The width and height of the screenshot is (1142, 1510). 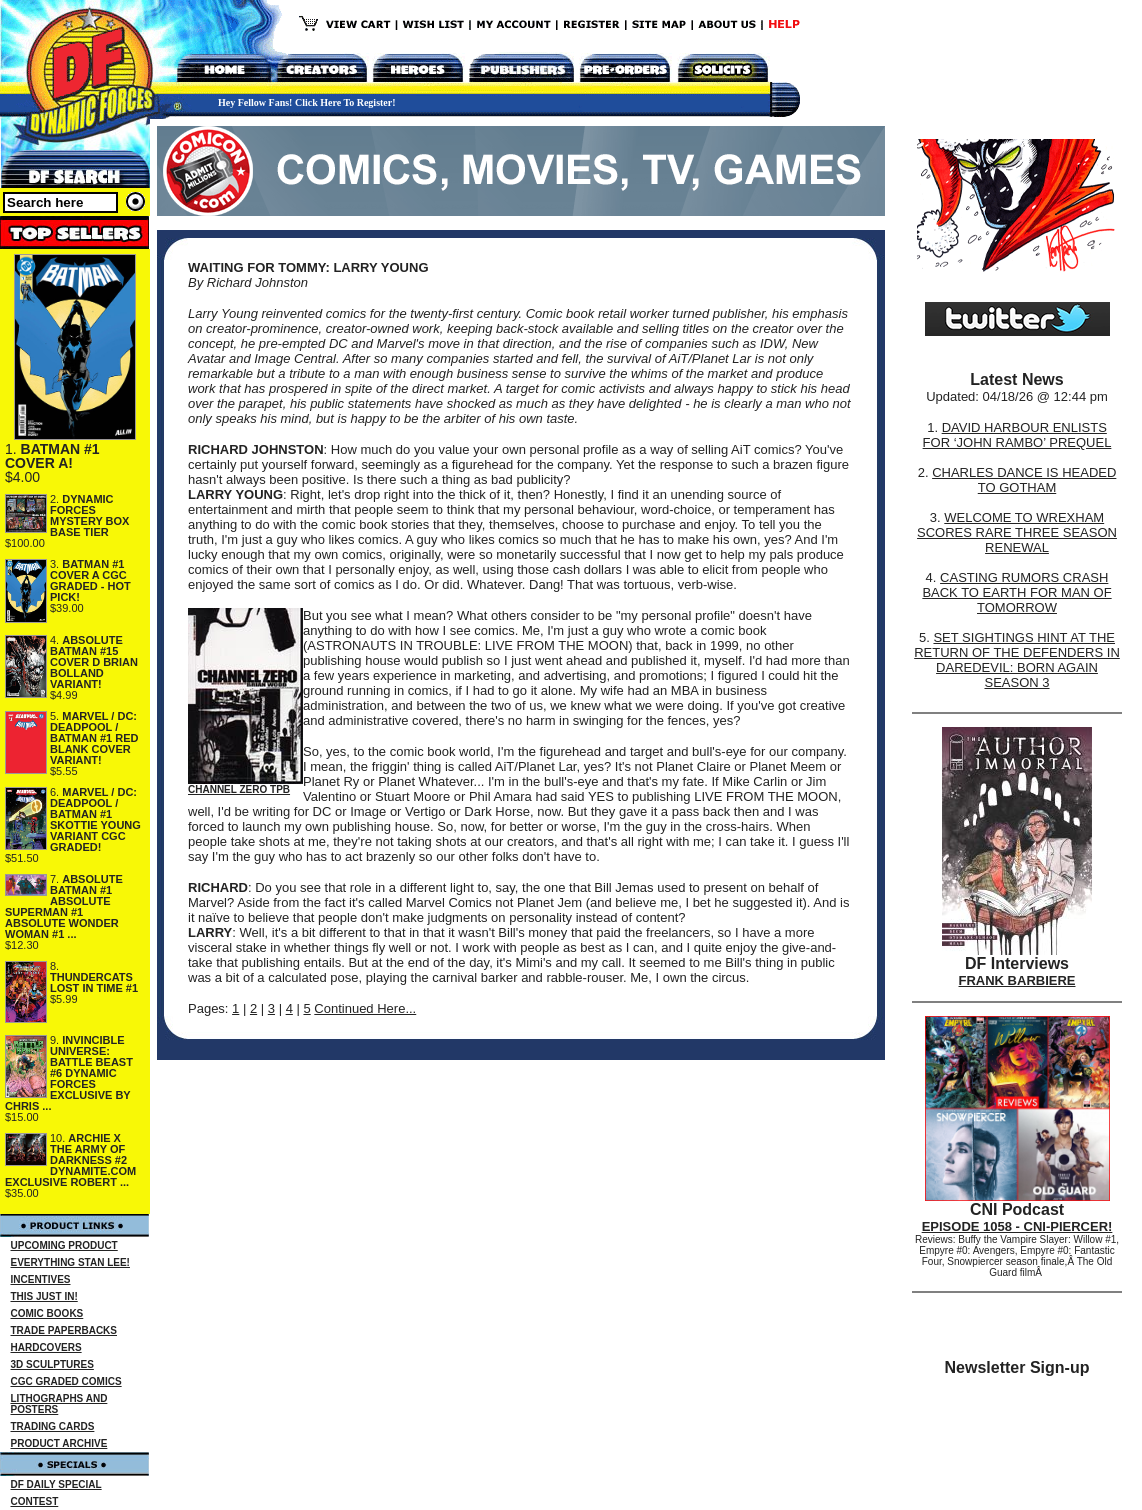 What do you see at coordinates (90, 580) in the screenshot?
I see `BATMAN #1 COVER A CGC GRADED - HOT PICK!` at bounding box center [90, 580].